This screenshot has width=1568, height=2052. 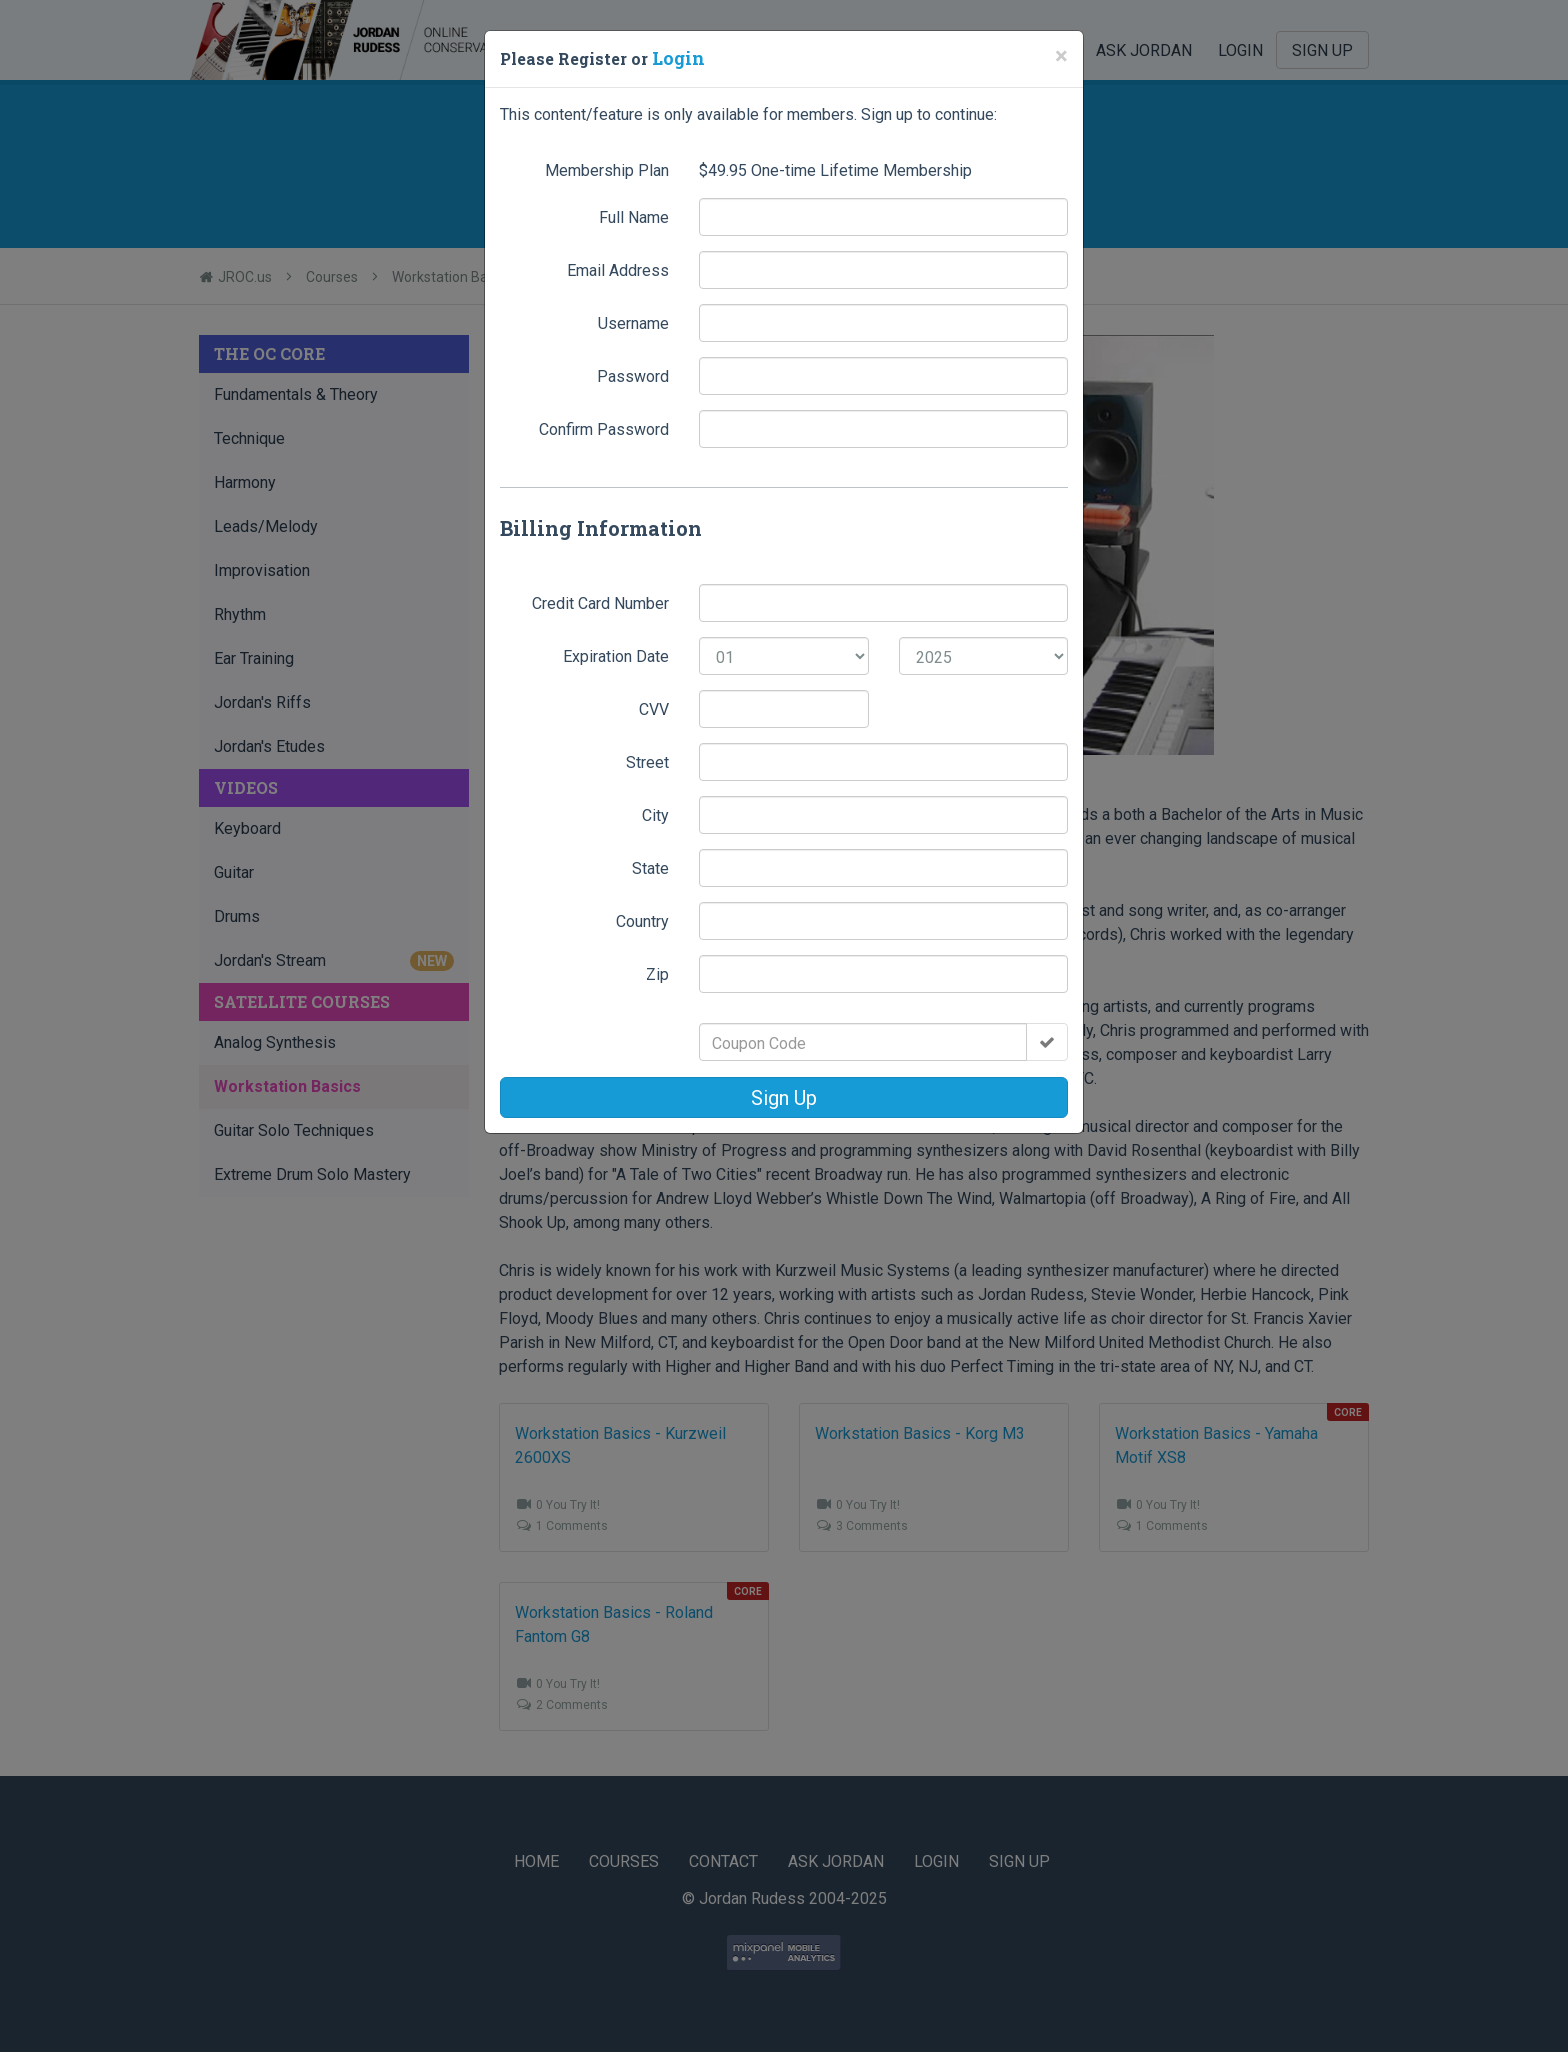 I want to click on Username, so click(x=633, y=321).